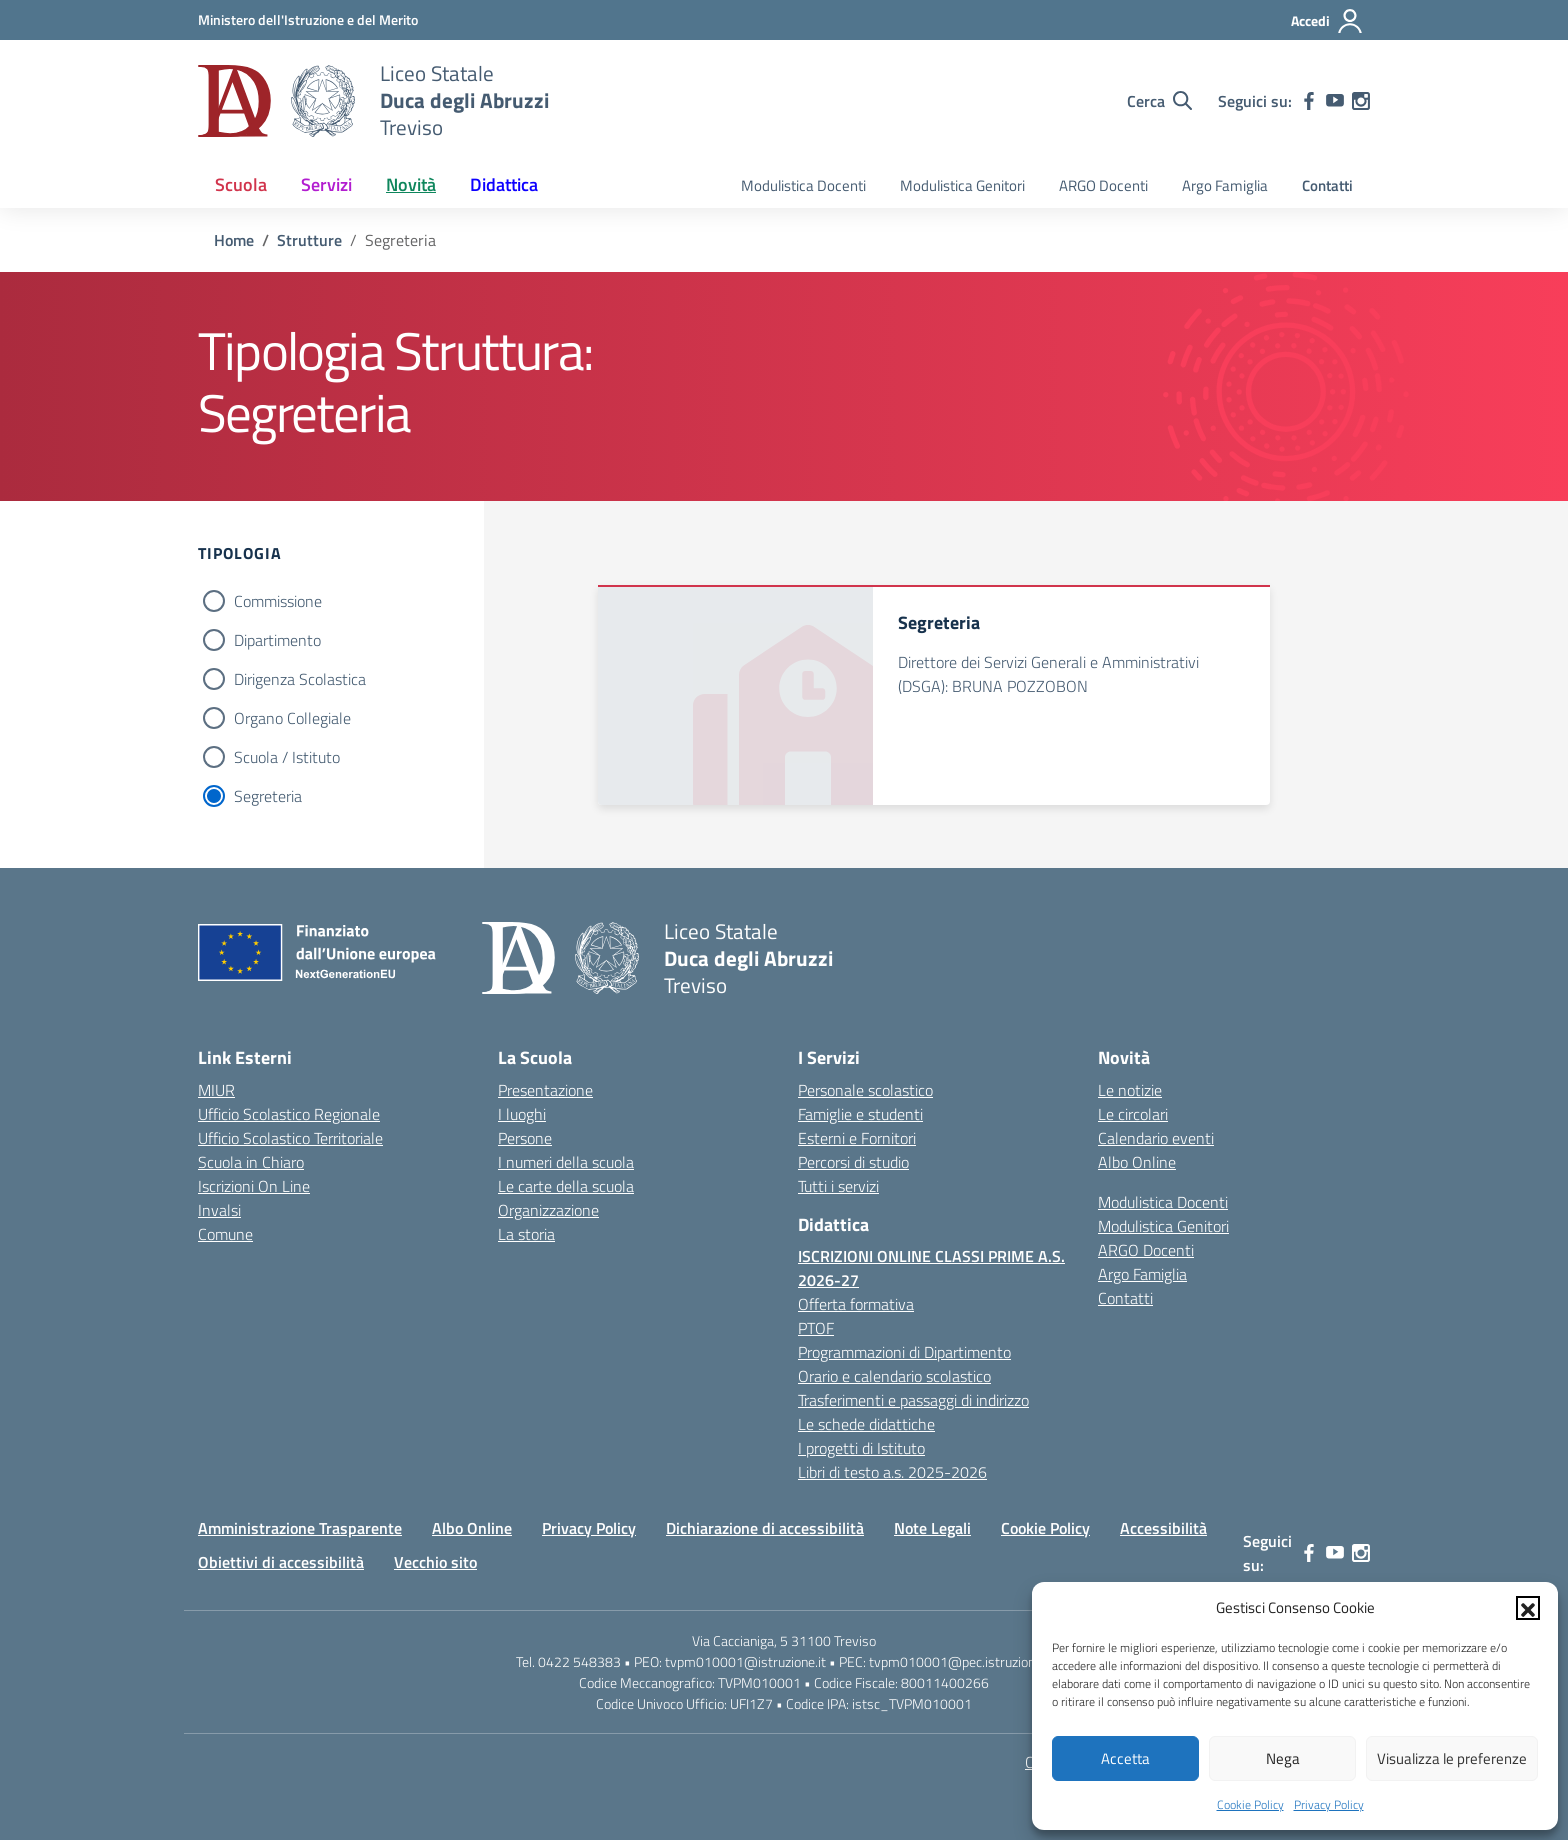 This screenshot has height=1840, width=1568. Describe the element at coordinates (411, 184) in the screenshot. I see `Novità [button]` at that location.